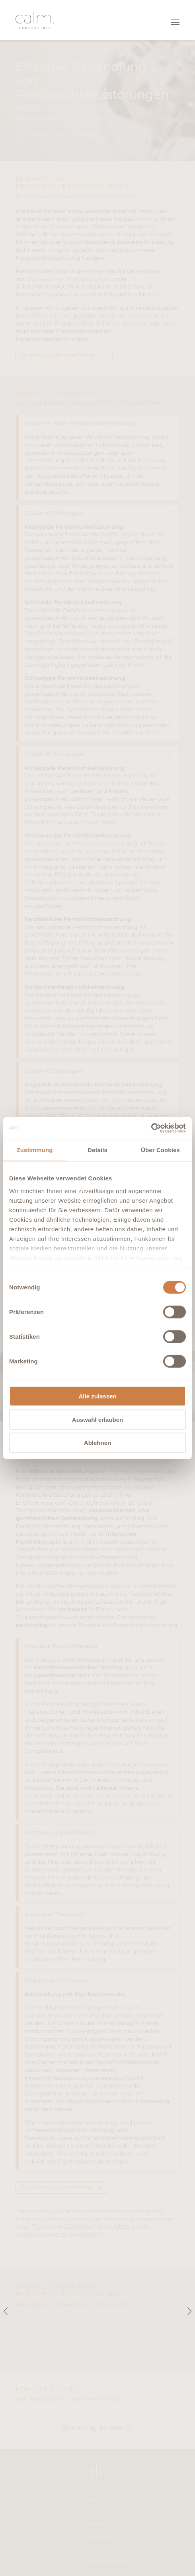  Describe the element at coordinates (151, 1128) in the screenshot. I see `[Cookiebot von Usercentrics - öffnet in einem neuen Fenster]` at that location.